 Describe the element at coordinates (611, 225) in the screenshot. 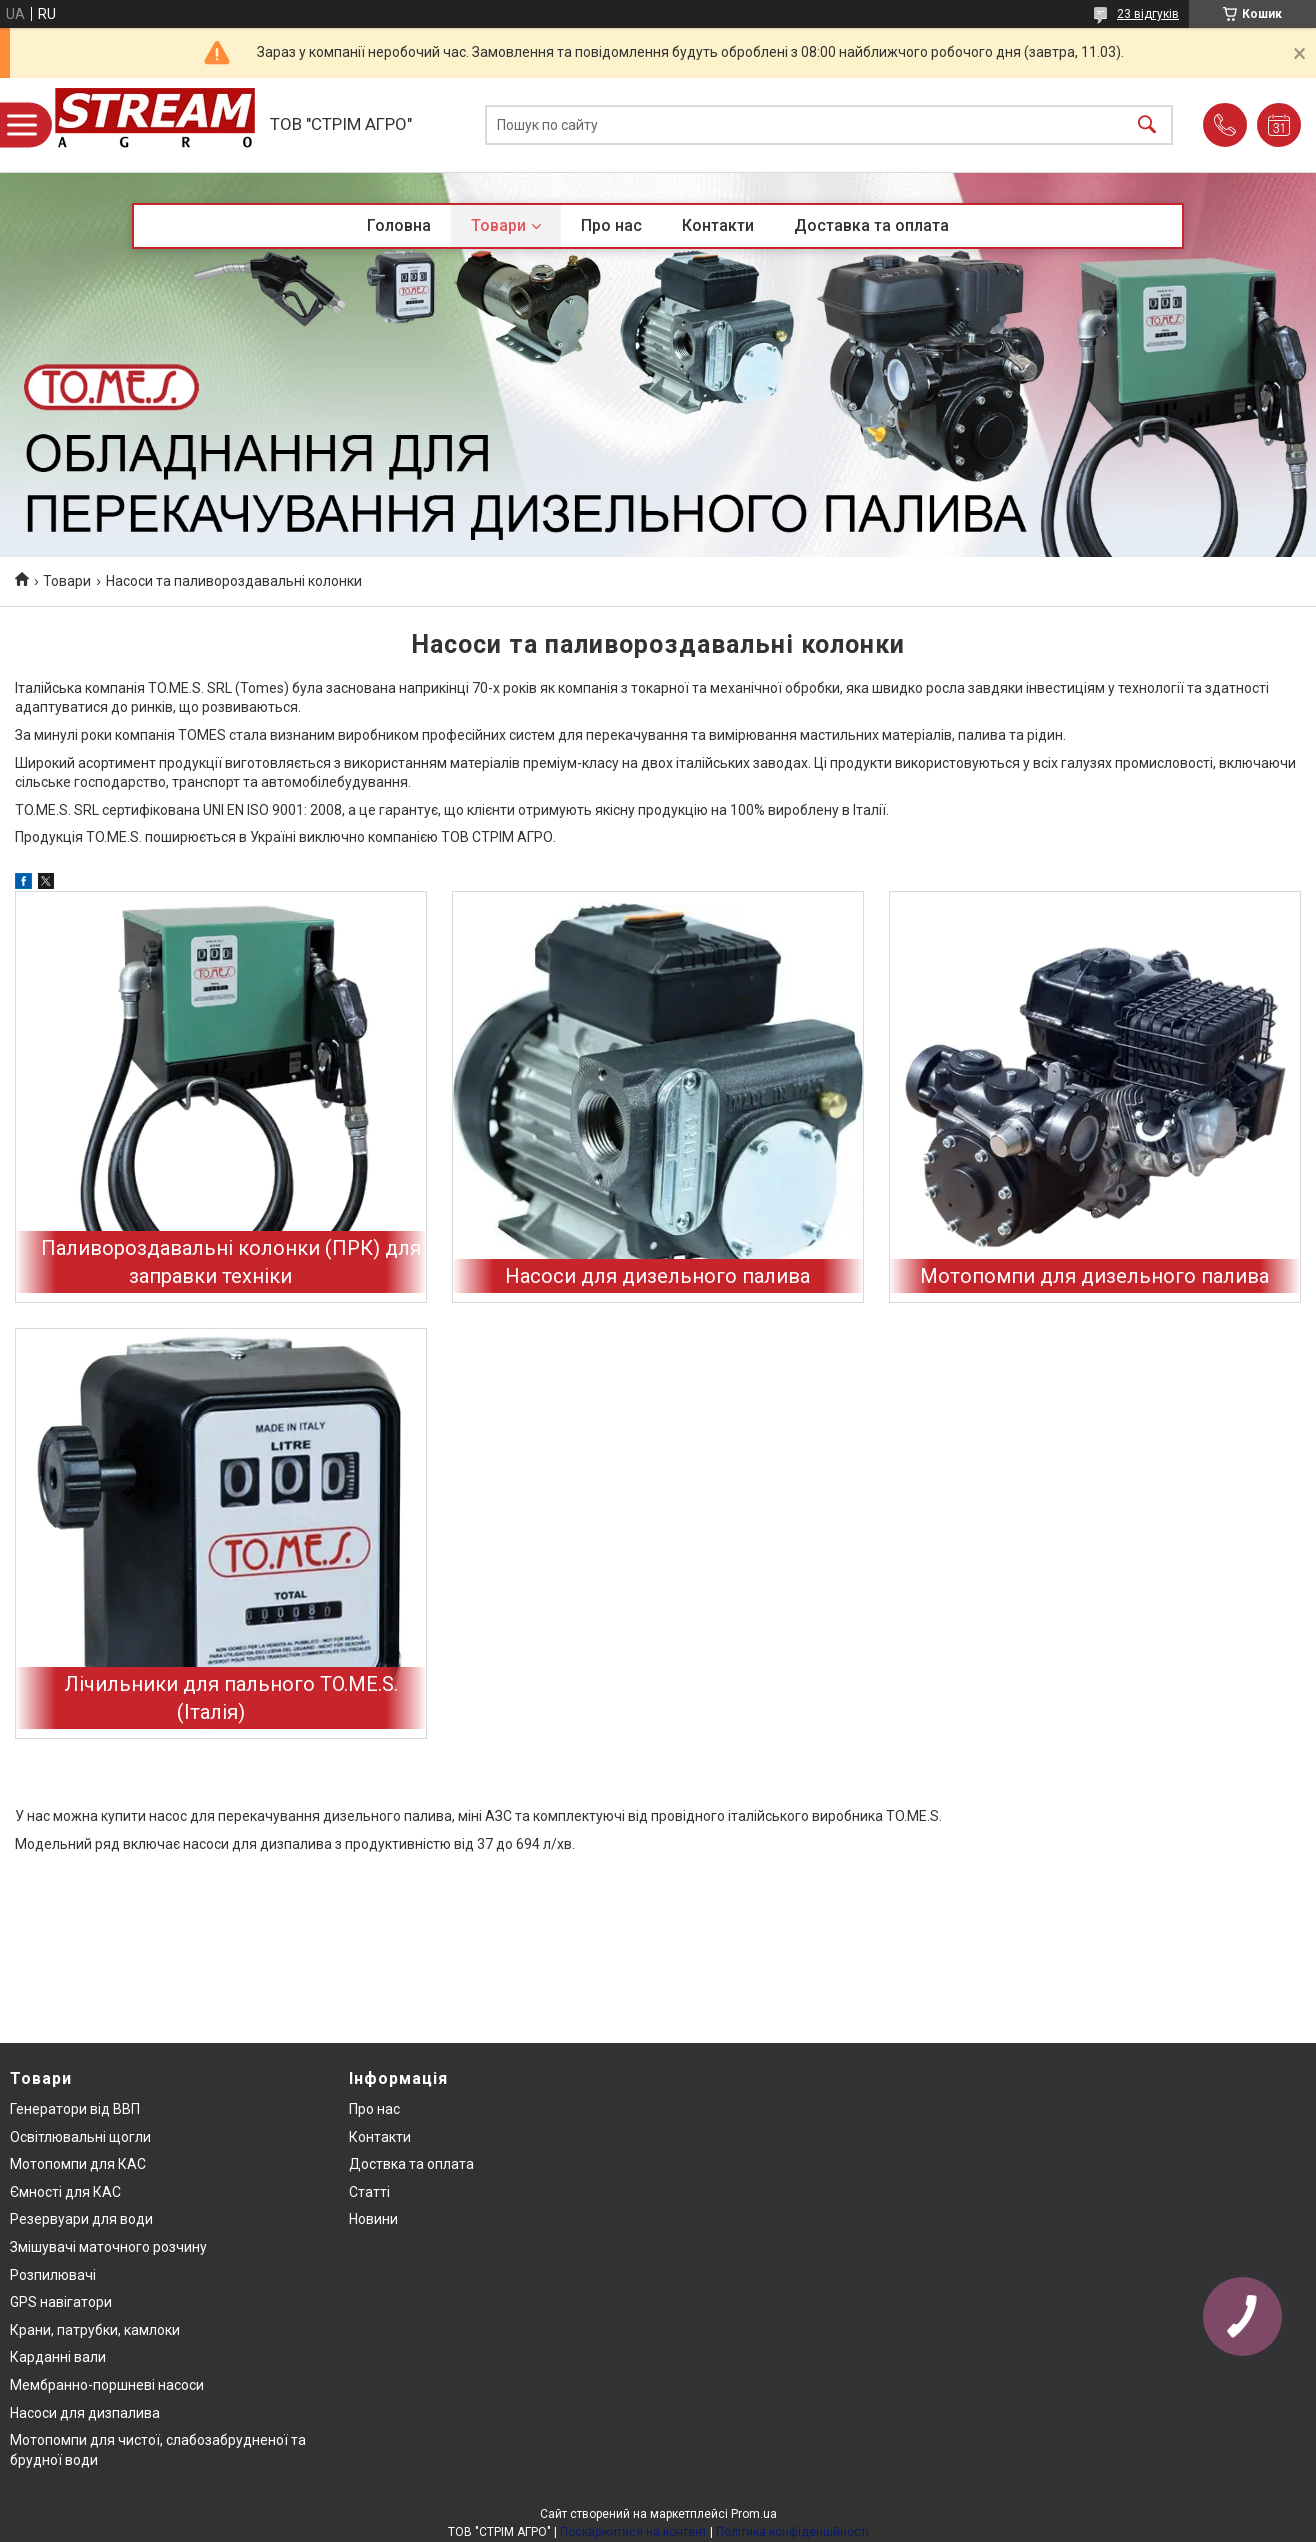

I see `Про нас` at that location.